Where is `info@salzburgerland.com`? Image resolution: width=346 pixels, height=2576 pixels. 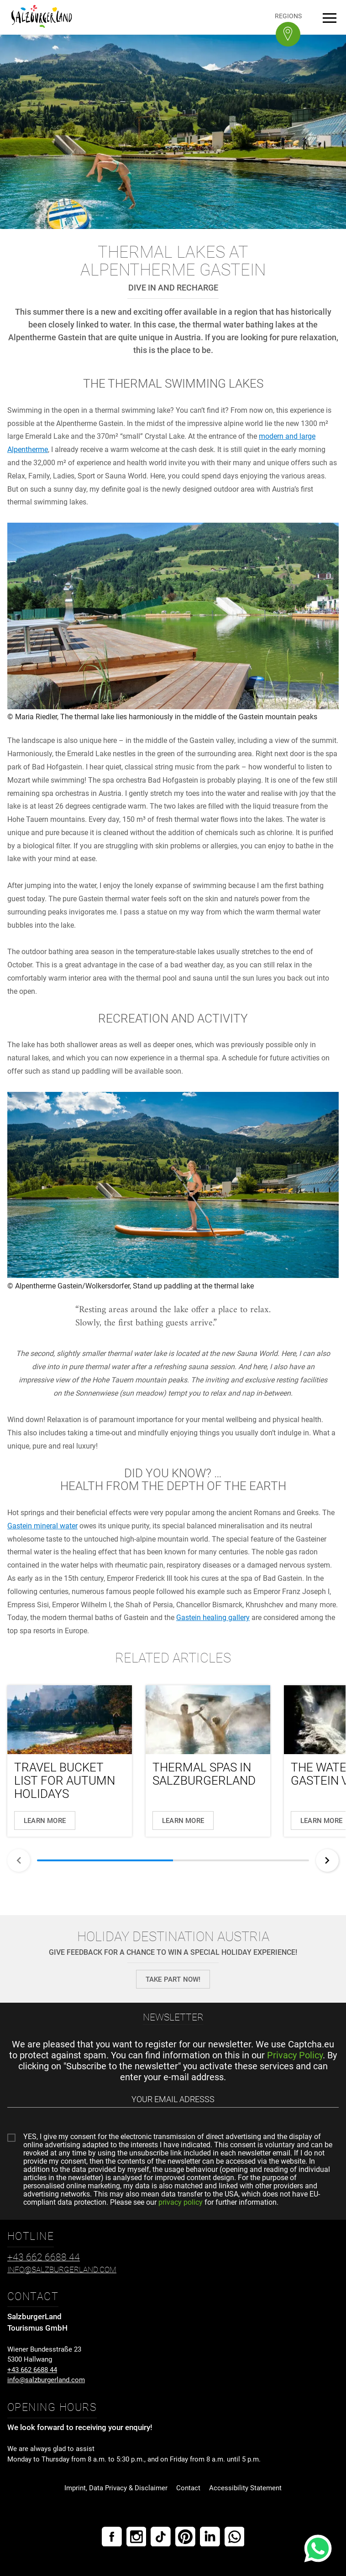
info@salzburgerland.com is located at coordinates (46, 2380).